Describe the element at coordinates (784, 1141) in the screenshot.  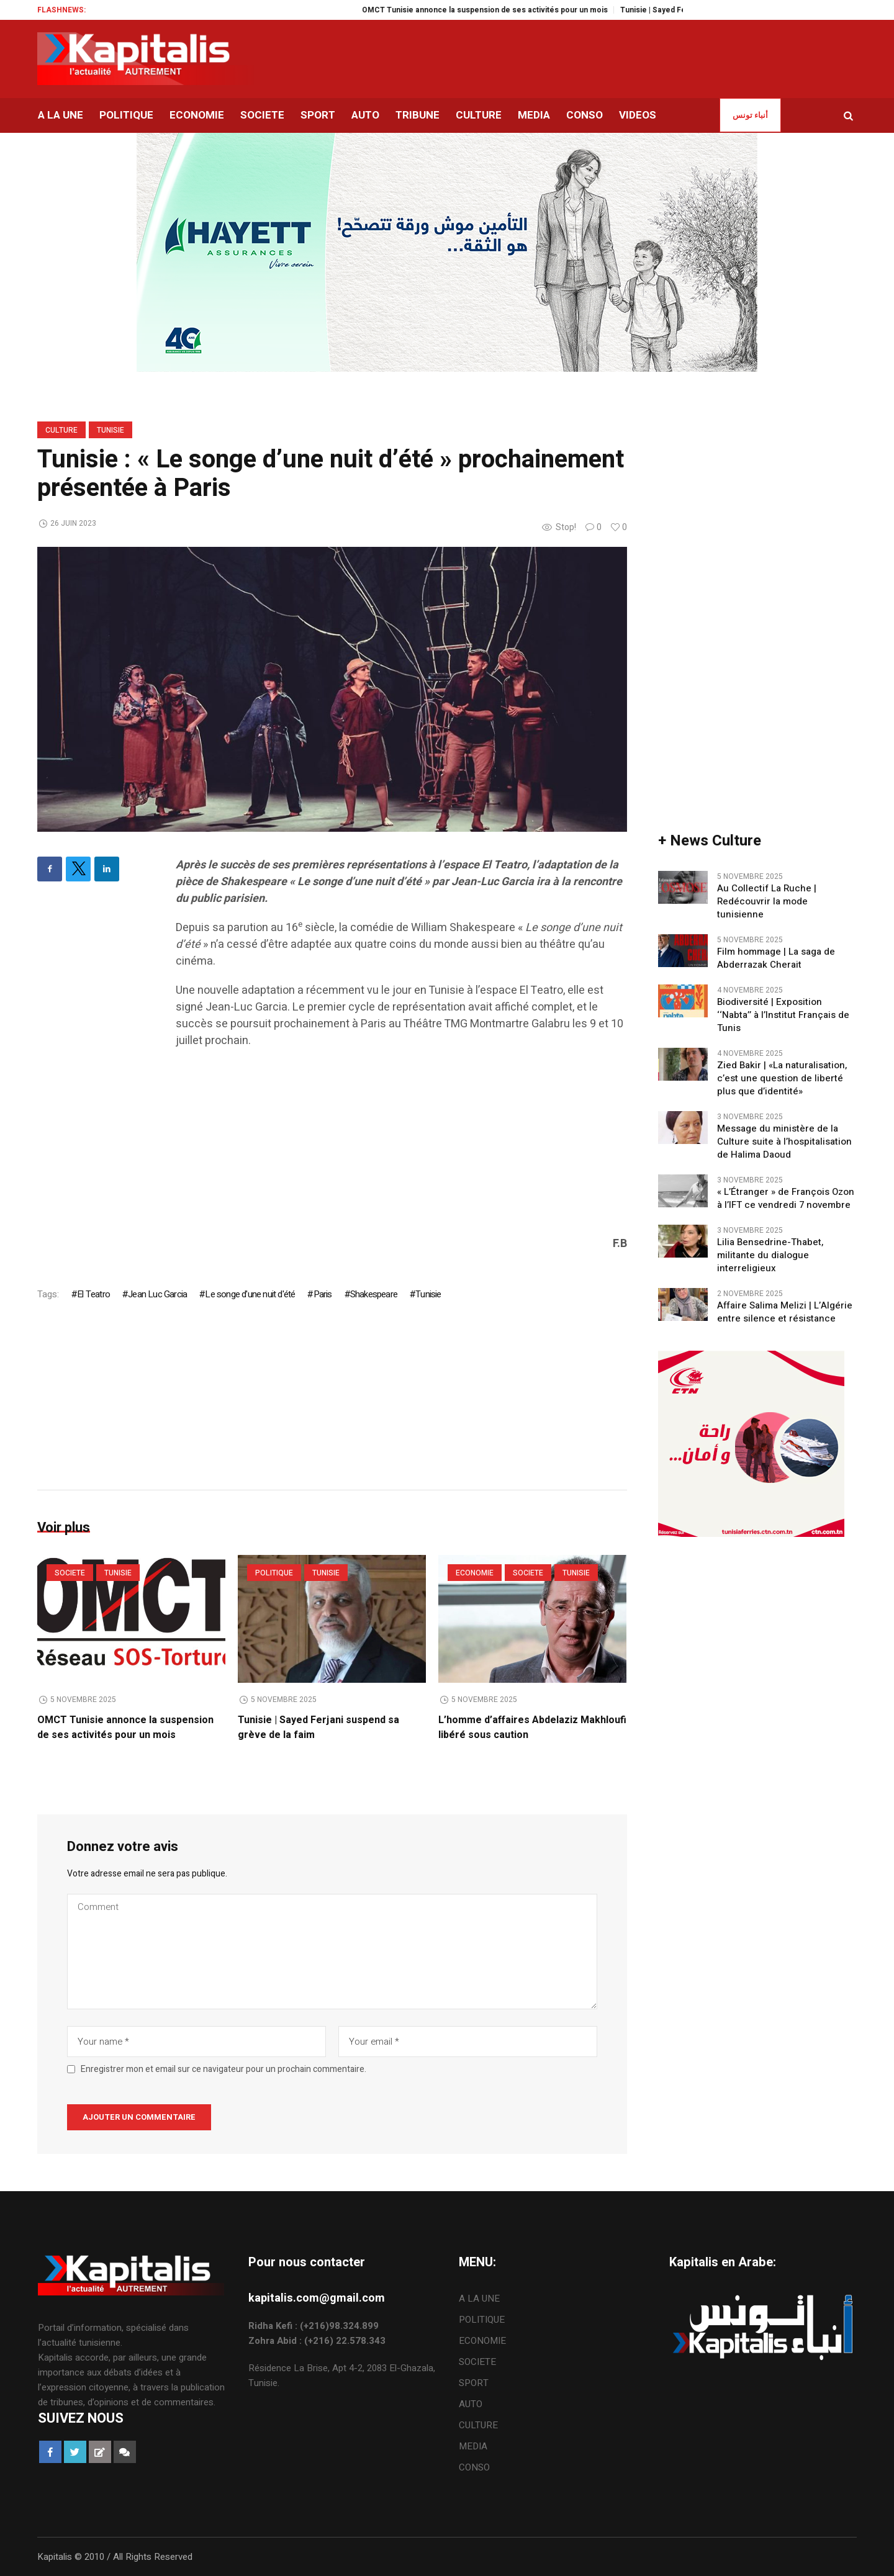
I see `Message du ministère de la Culture suite à l’hospitalisation de Halima Daoud` at that location.